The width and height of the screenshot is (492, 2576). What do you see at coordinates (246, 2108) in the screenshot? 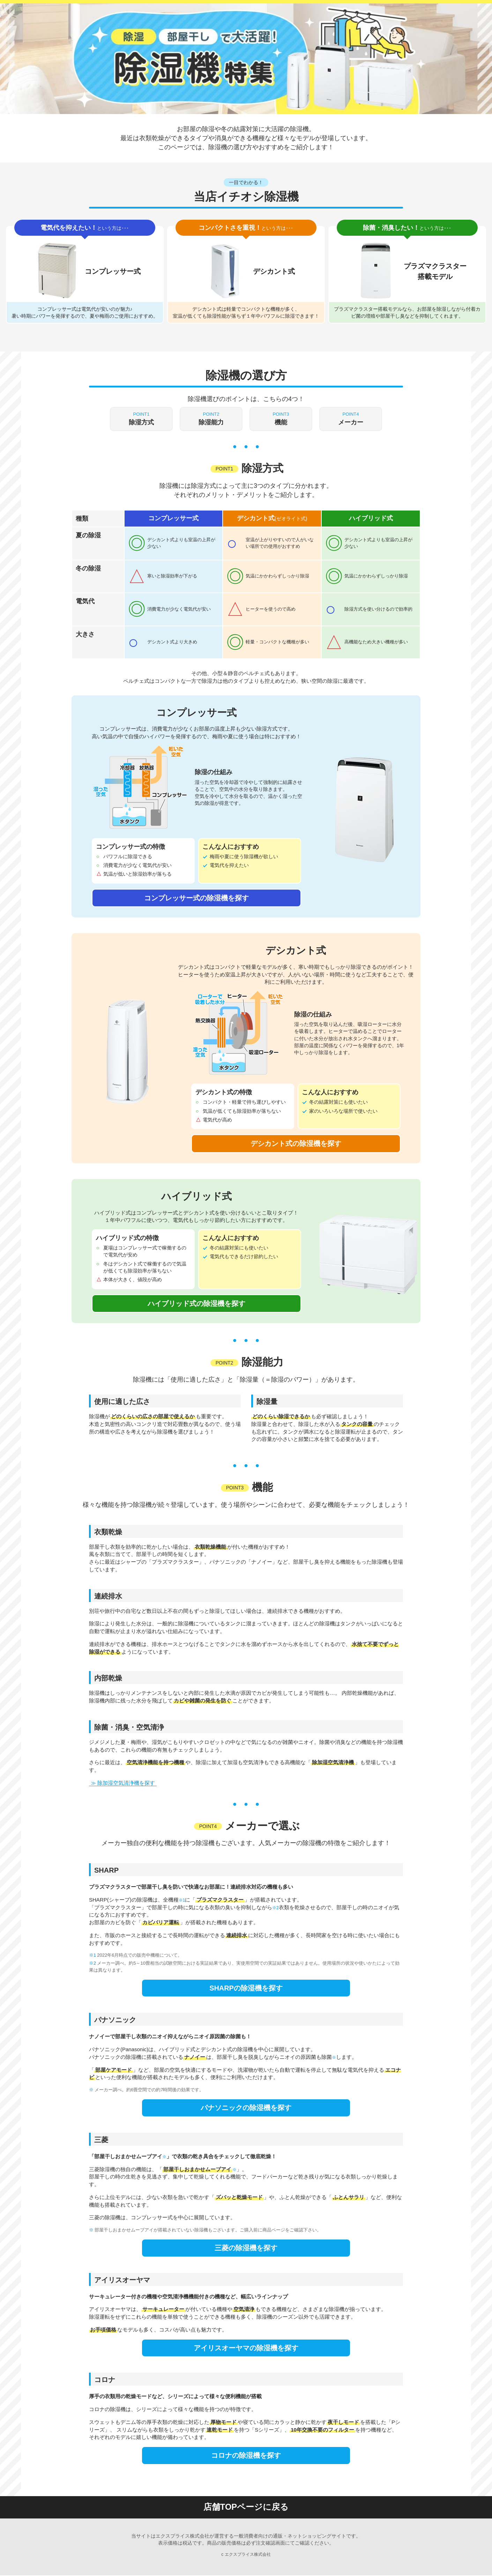
I see `パナソニックの除湿機を探す` at bounding box center [246, 2108].